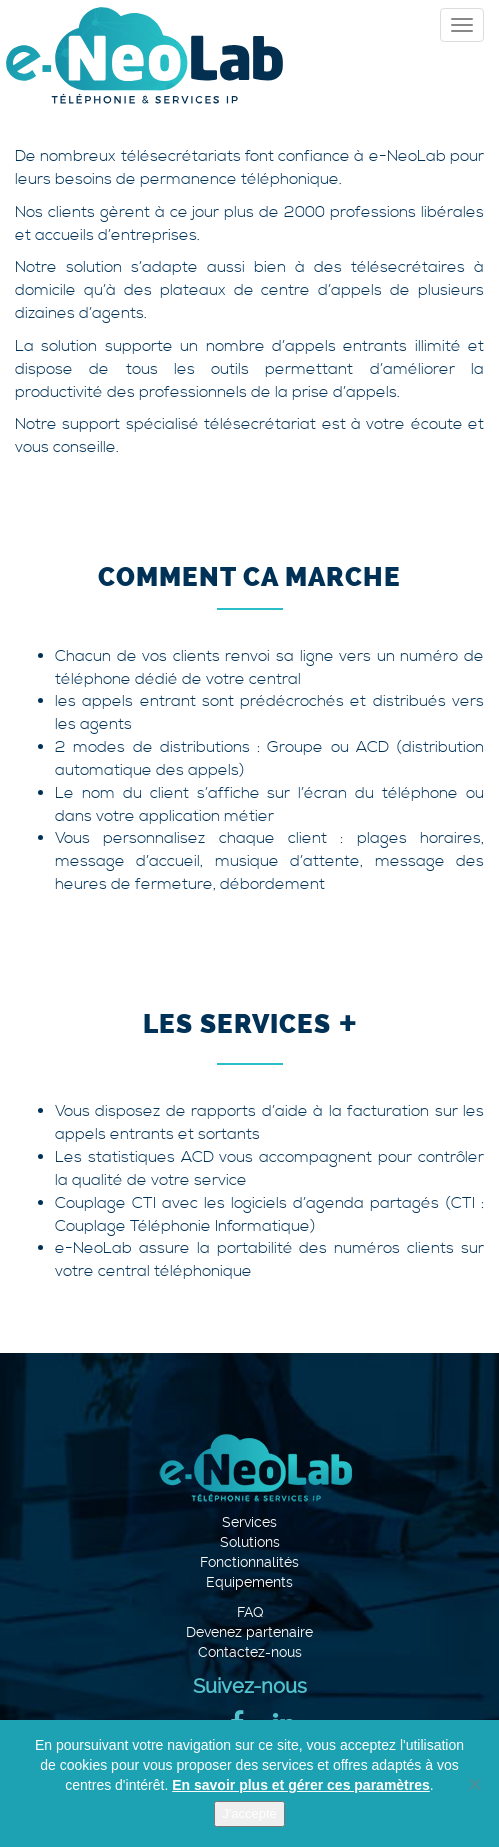  I want to click on En savoir plus et gérer ces paramètres, so click(301, 1785).